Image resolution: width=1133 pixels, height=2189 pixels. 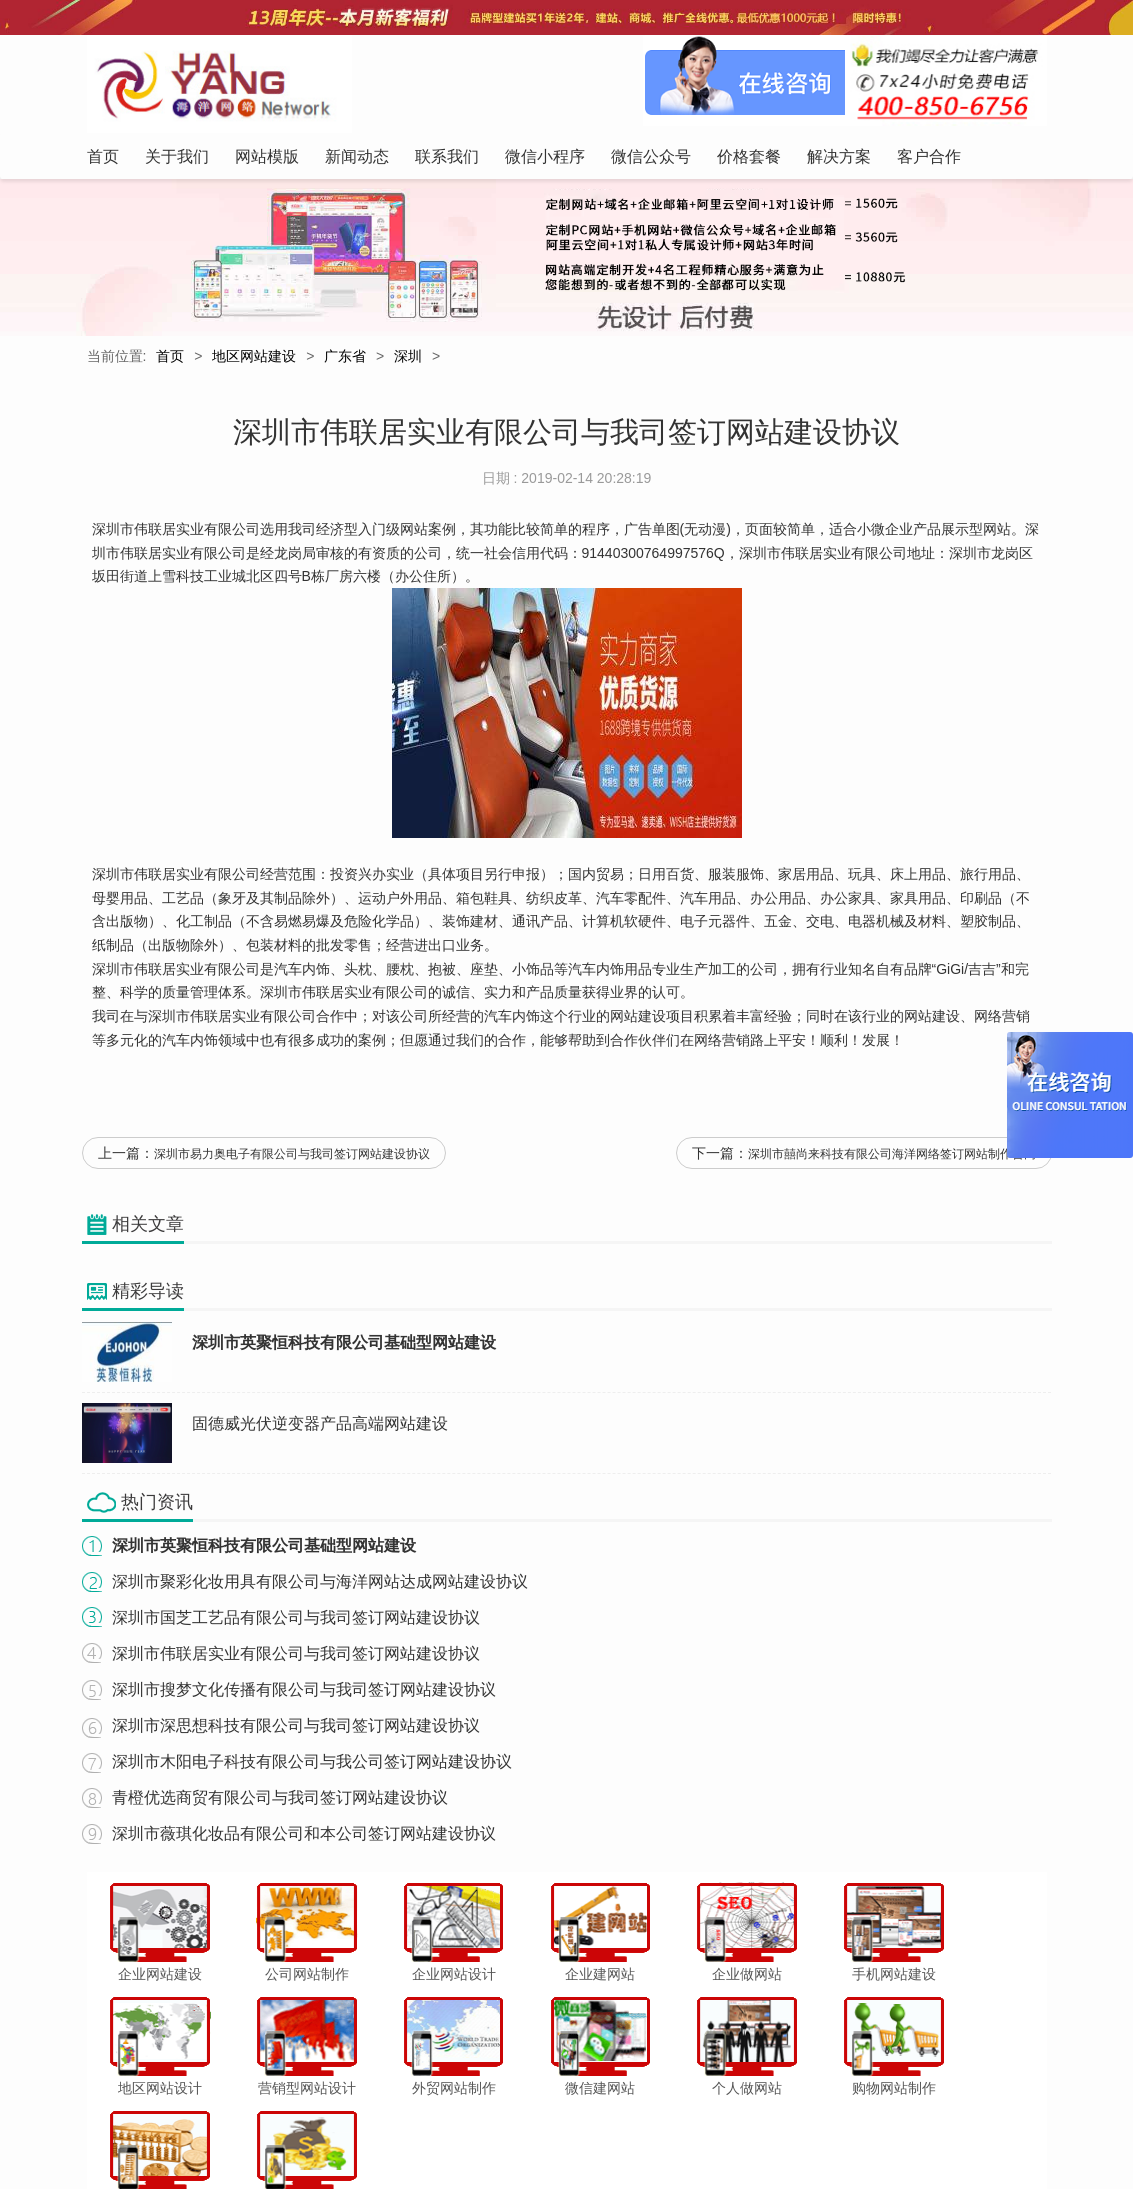 I want to click on 深圳市木阳电子科技有限公司与我公司签订网站建设协议, so click(x=312, y=1771).